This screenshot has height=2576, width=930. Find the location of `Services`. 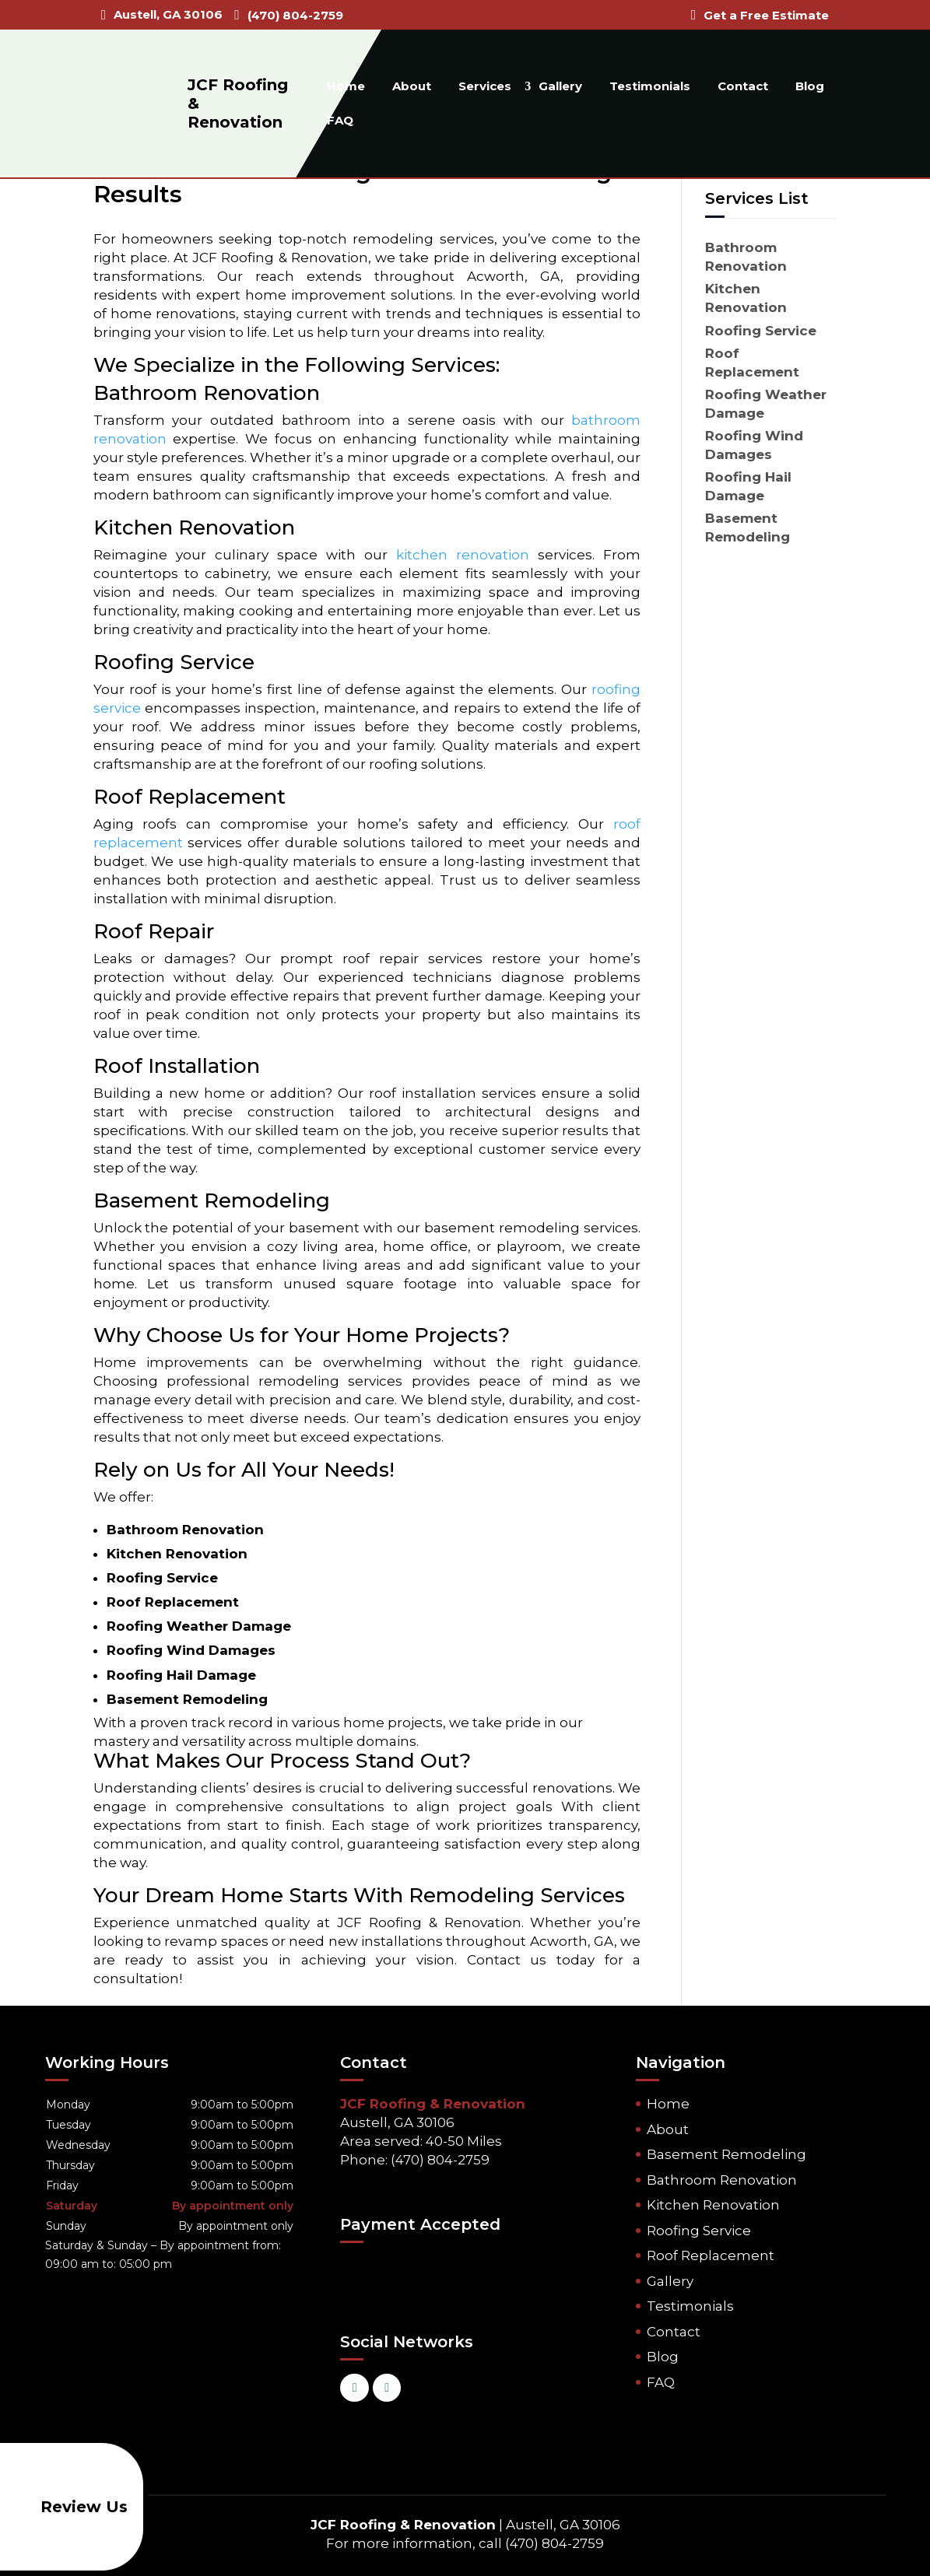

Services is located at coordinates (484, 86).